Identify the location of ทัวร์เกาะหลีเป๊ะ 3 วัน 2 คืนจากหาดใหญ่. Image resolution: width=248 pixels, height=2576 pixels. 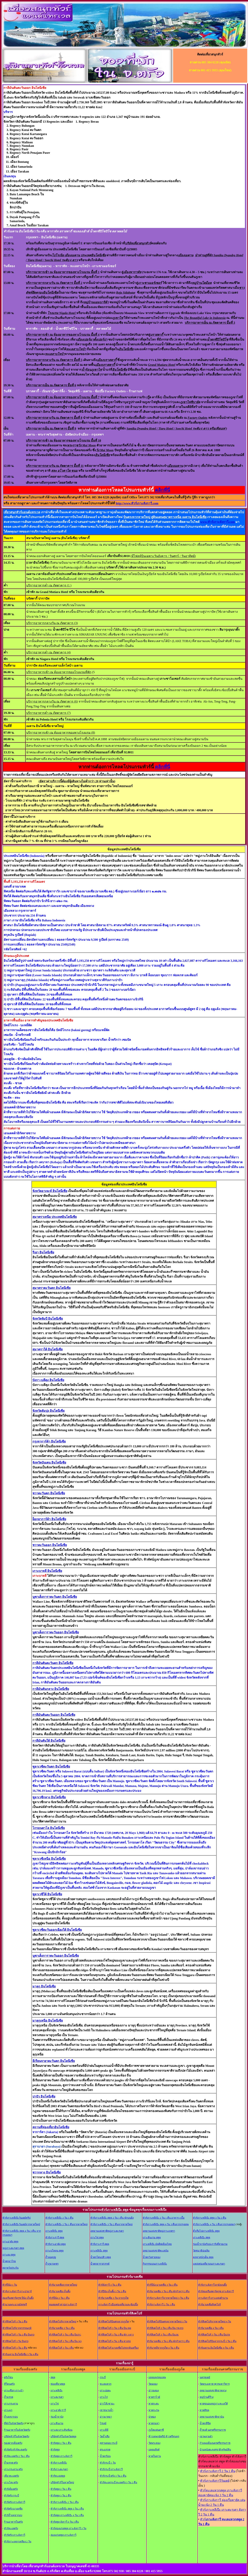
(111, 2224).